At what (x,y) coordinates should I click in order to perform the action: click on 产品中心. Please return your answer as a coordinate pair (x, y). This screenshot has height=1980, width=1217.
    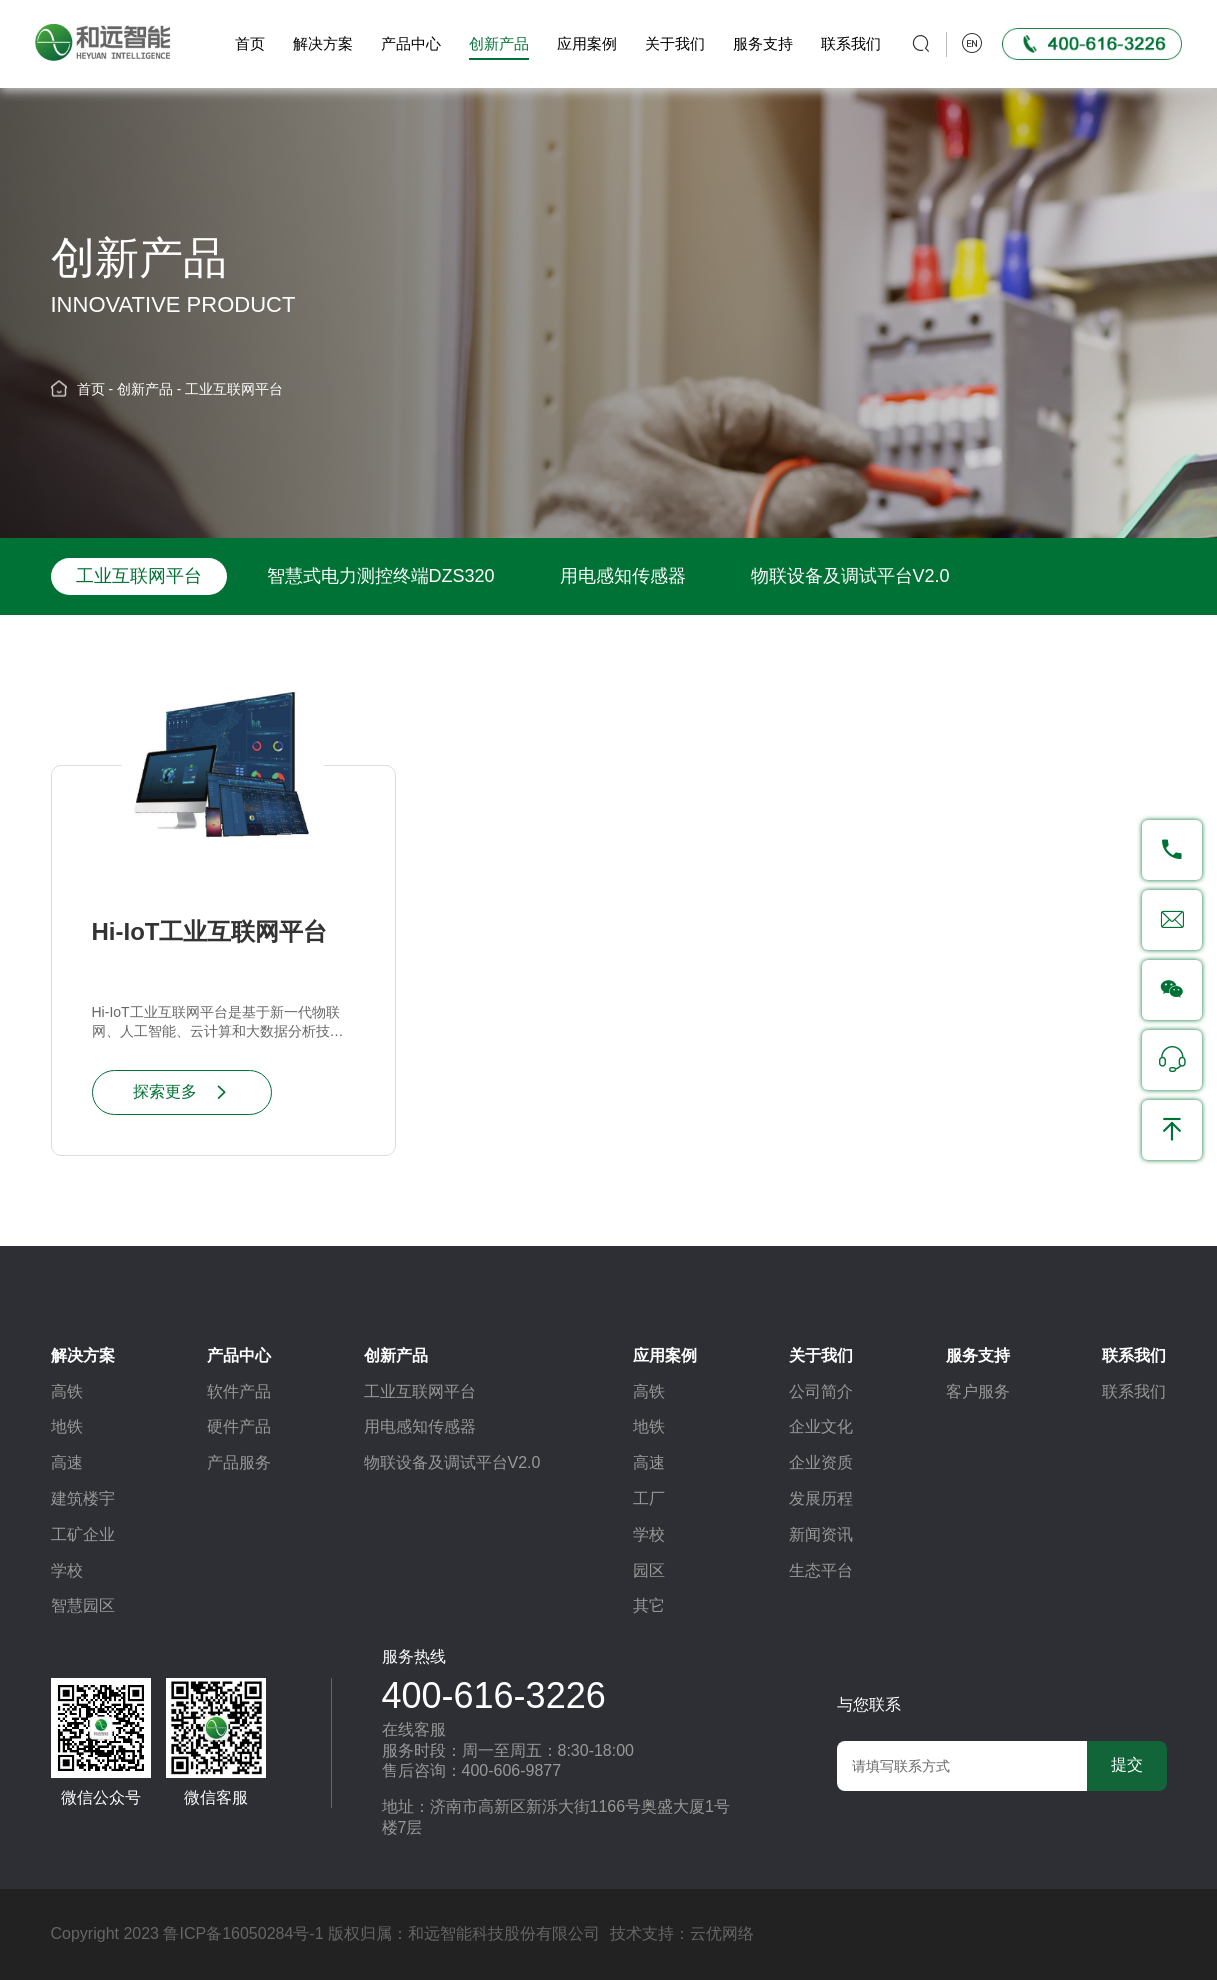
    Looking at the image, I should click on (406, 43).